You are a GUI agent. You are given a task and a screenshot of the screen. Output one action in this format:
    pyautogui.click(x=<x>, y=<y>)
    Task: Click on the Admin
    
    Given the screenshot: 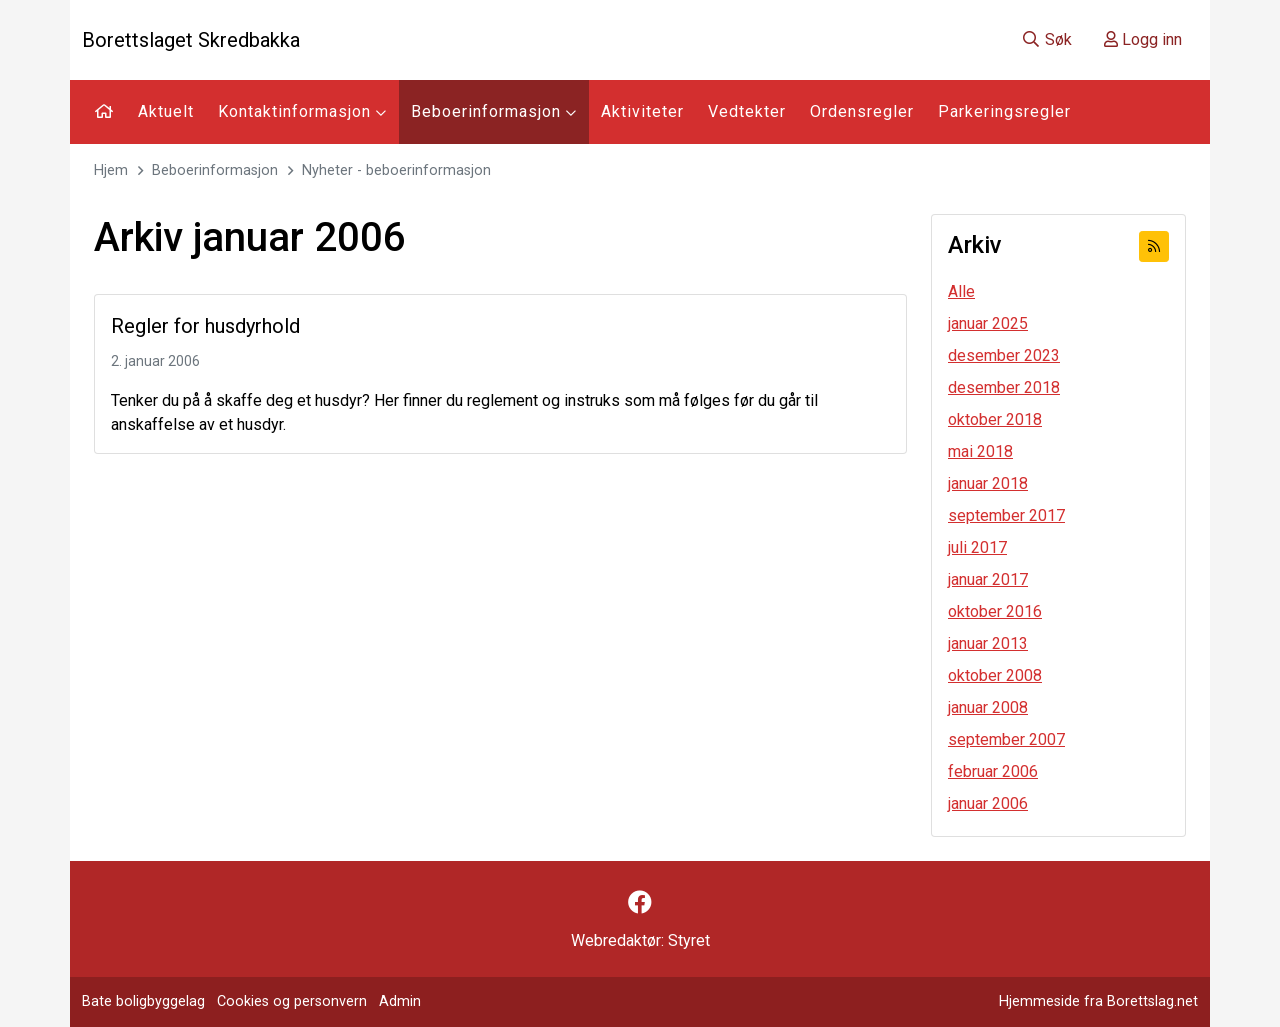 What is the action you would take?
    pyautogui.click(x=400, y=1001)
    